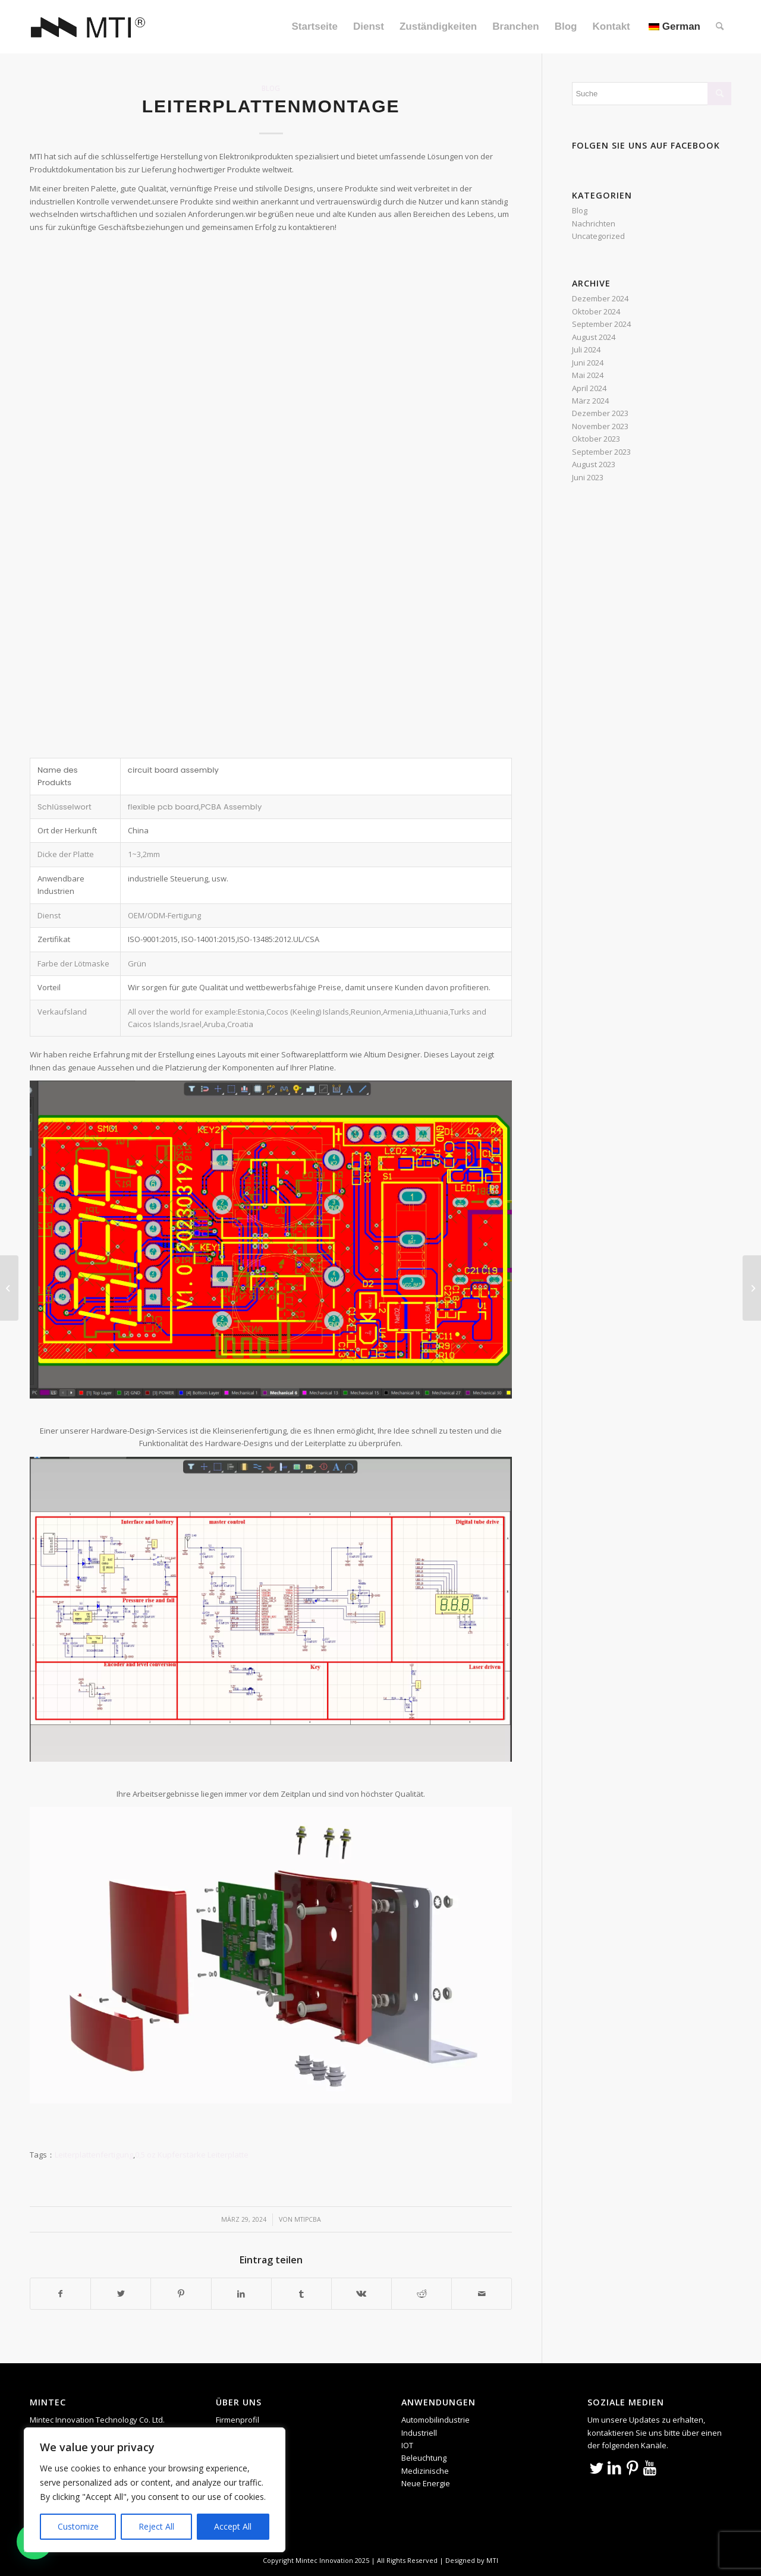 The image size is (761, 2576). I want to click on Blog, so click(271, 88).